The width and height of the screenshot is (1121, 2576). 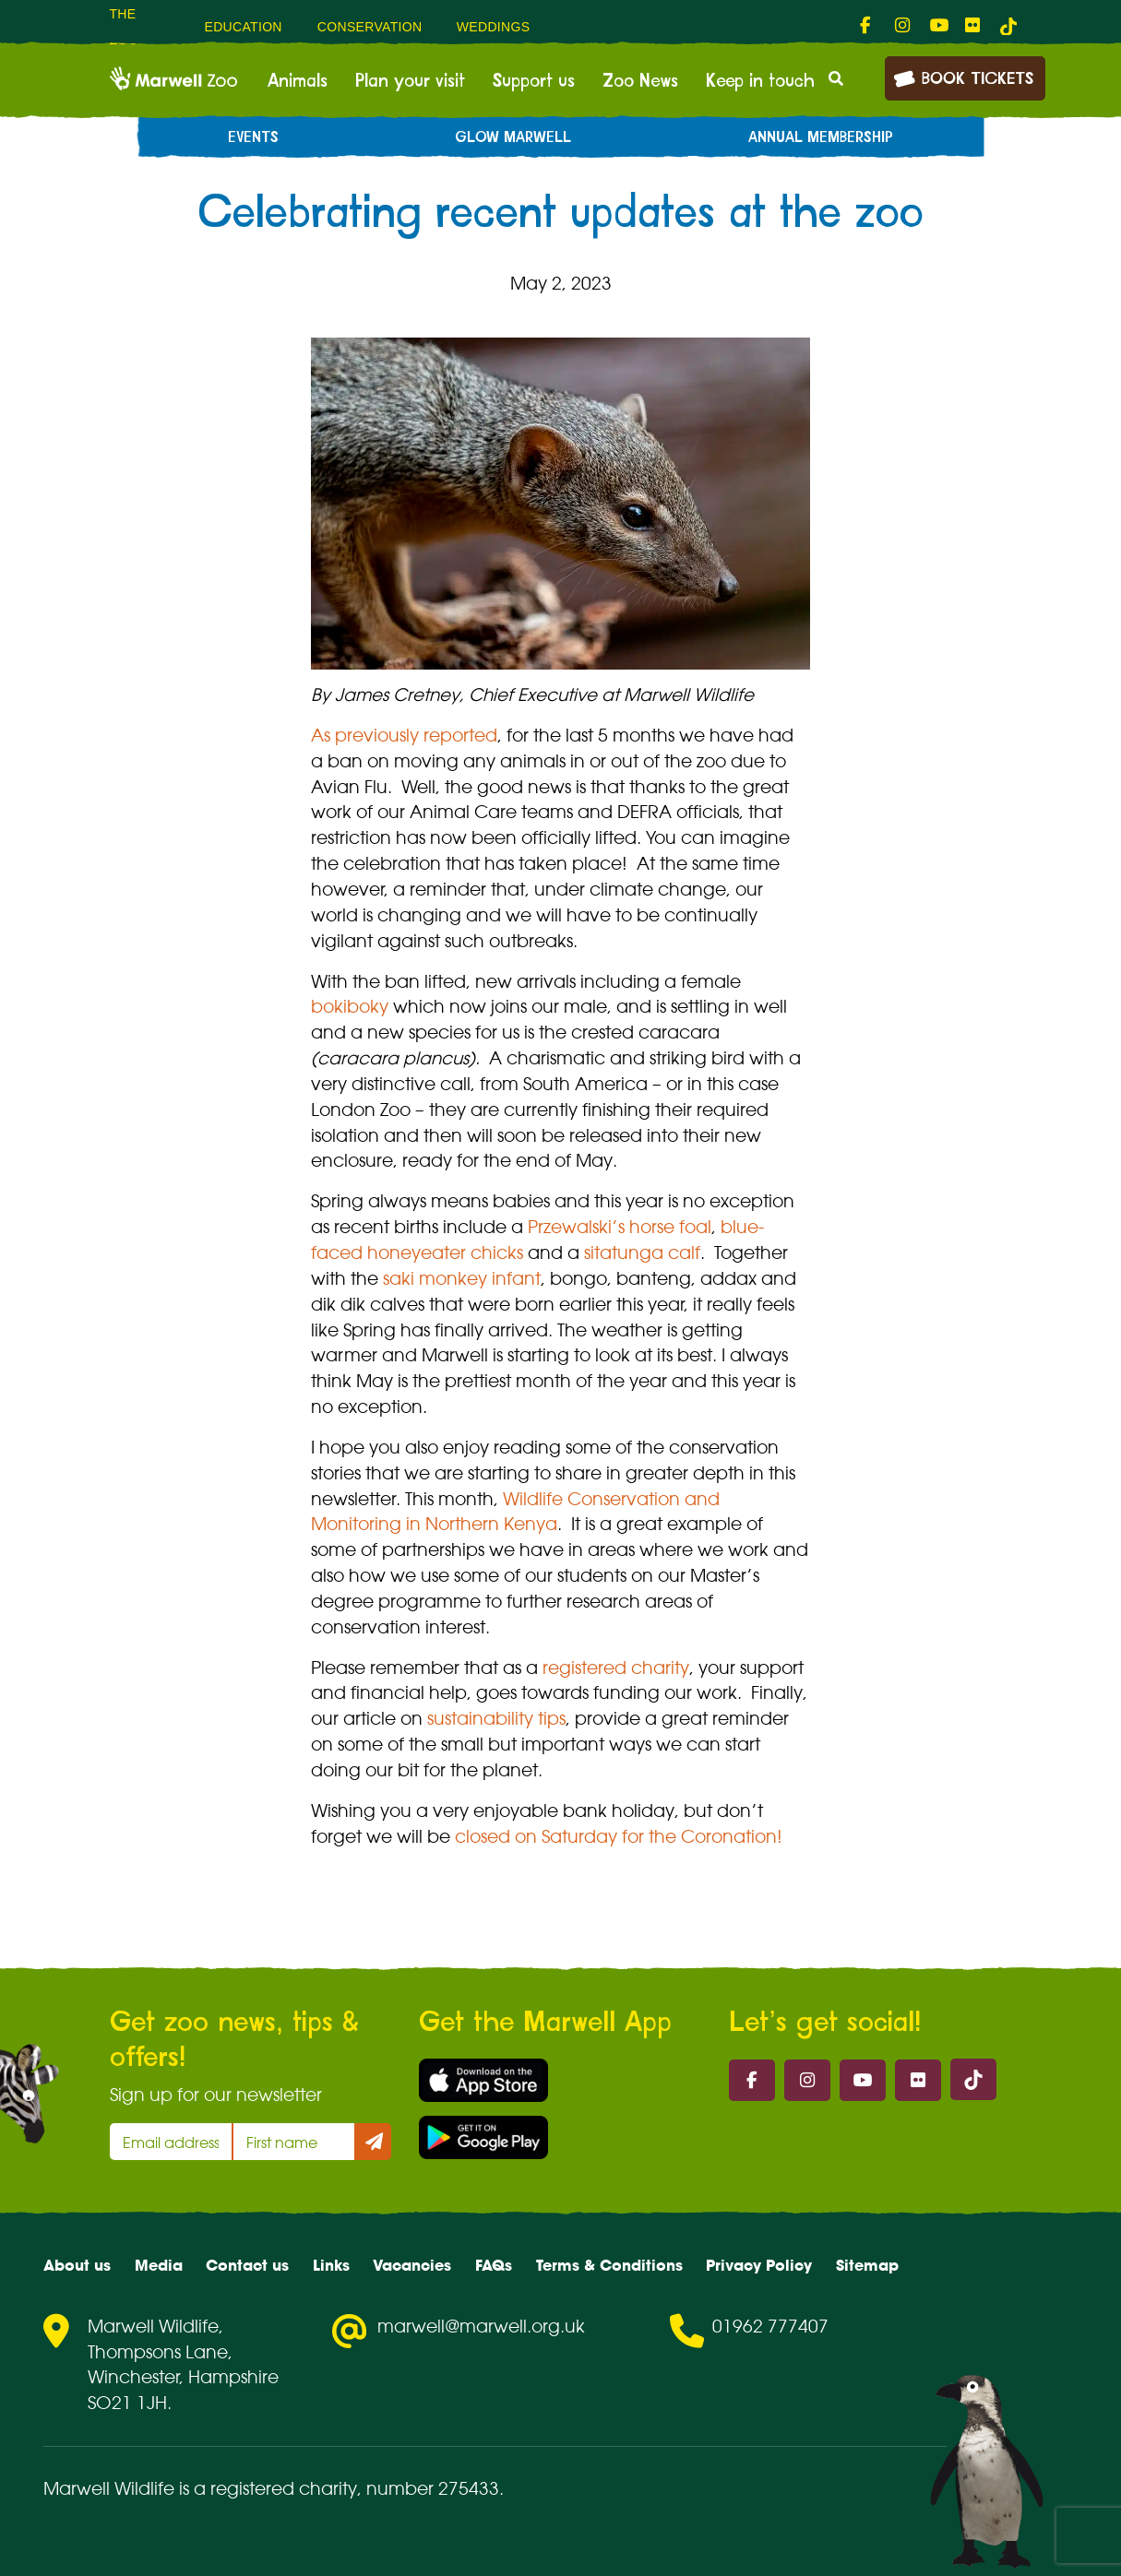 What do you see at coordinates (432, 2488) in the screenshot?
I see `number 275433` at bounding box center [432, 2488].